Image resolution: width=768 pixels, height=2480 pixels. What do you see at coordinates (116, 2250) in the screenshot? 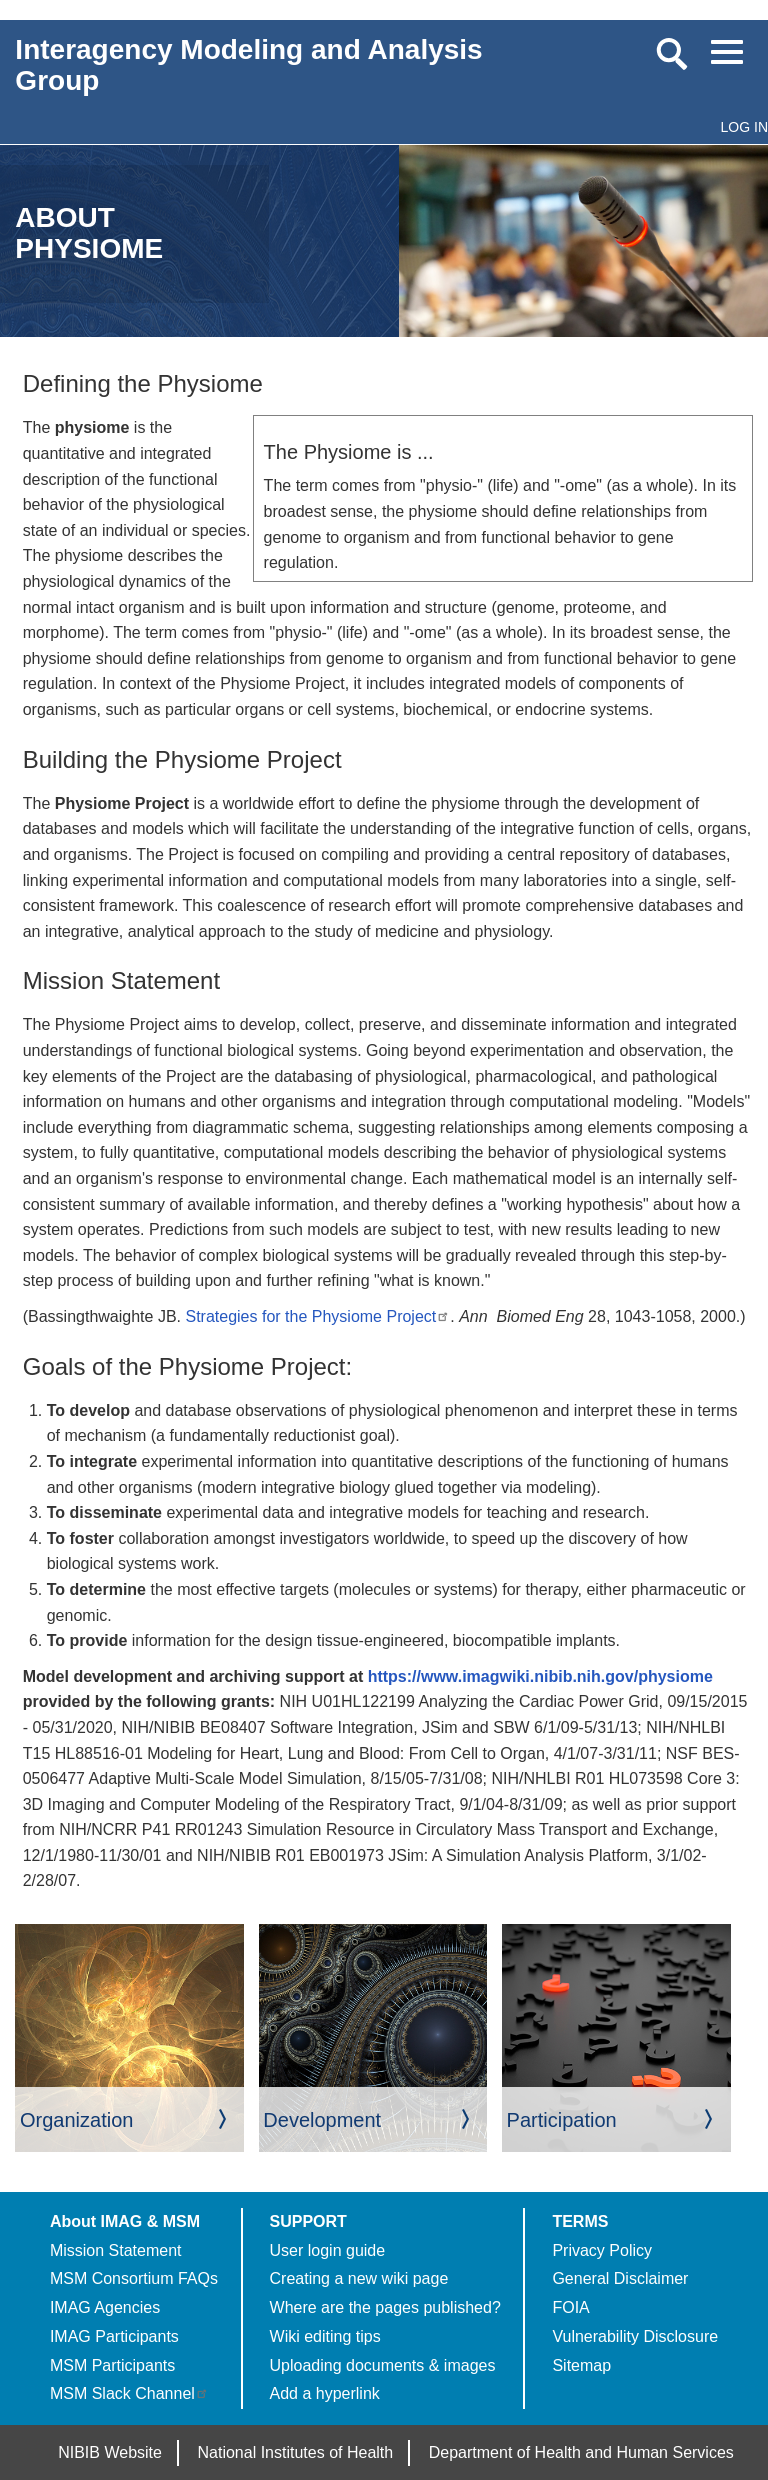
I see `Mission Statement` at bounding box center [116, 2250].